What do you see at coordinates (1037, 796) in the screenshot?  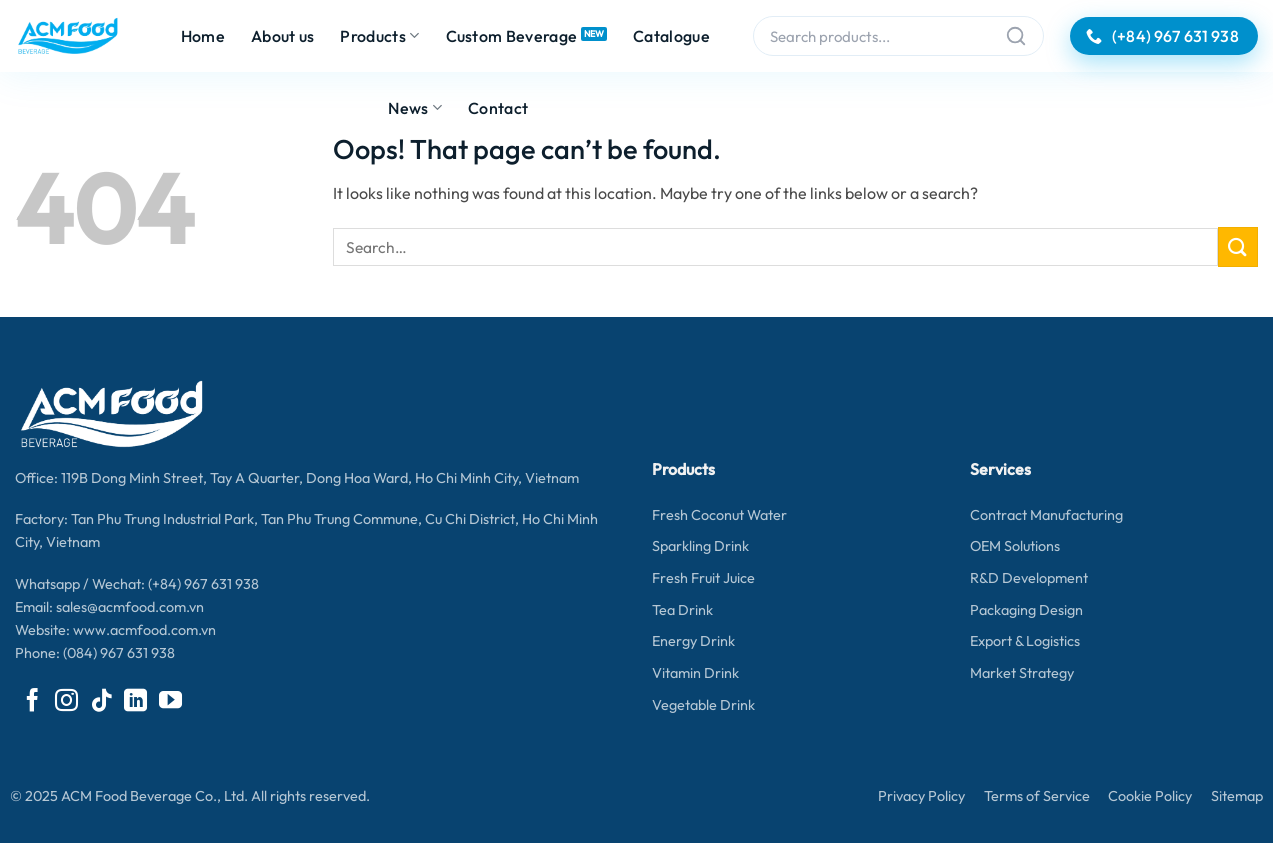 I see `Terms of Service` at bounding box center [1037, 796].